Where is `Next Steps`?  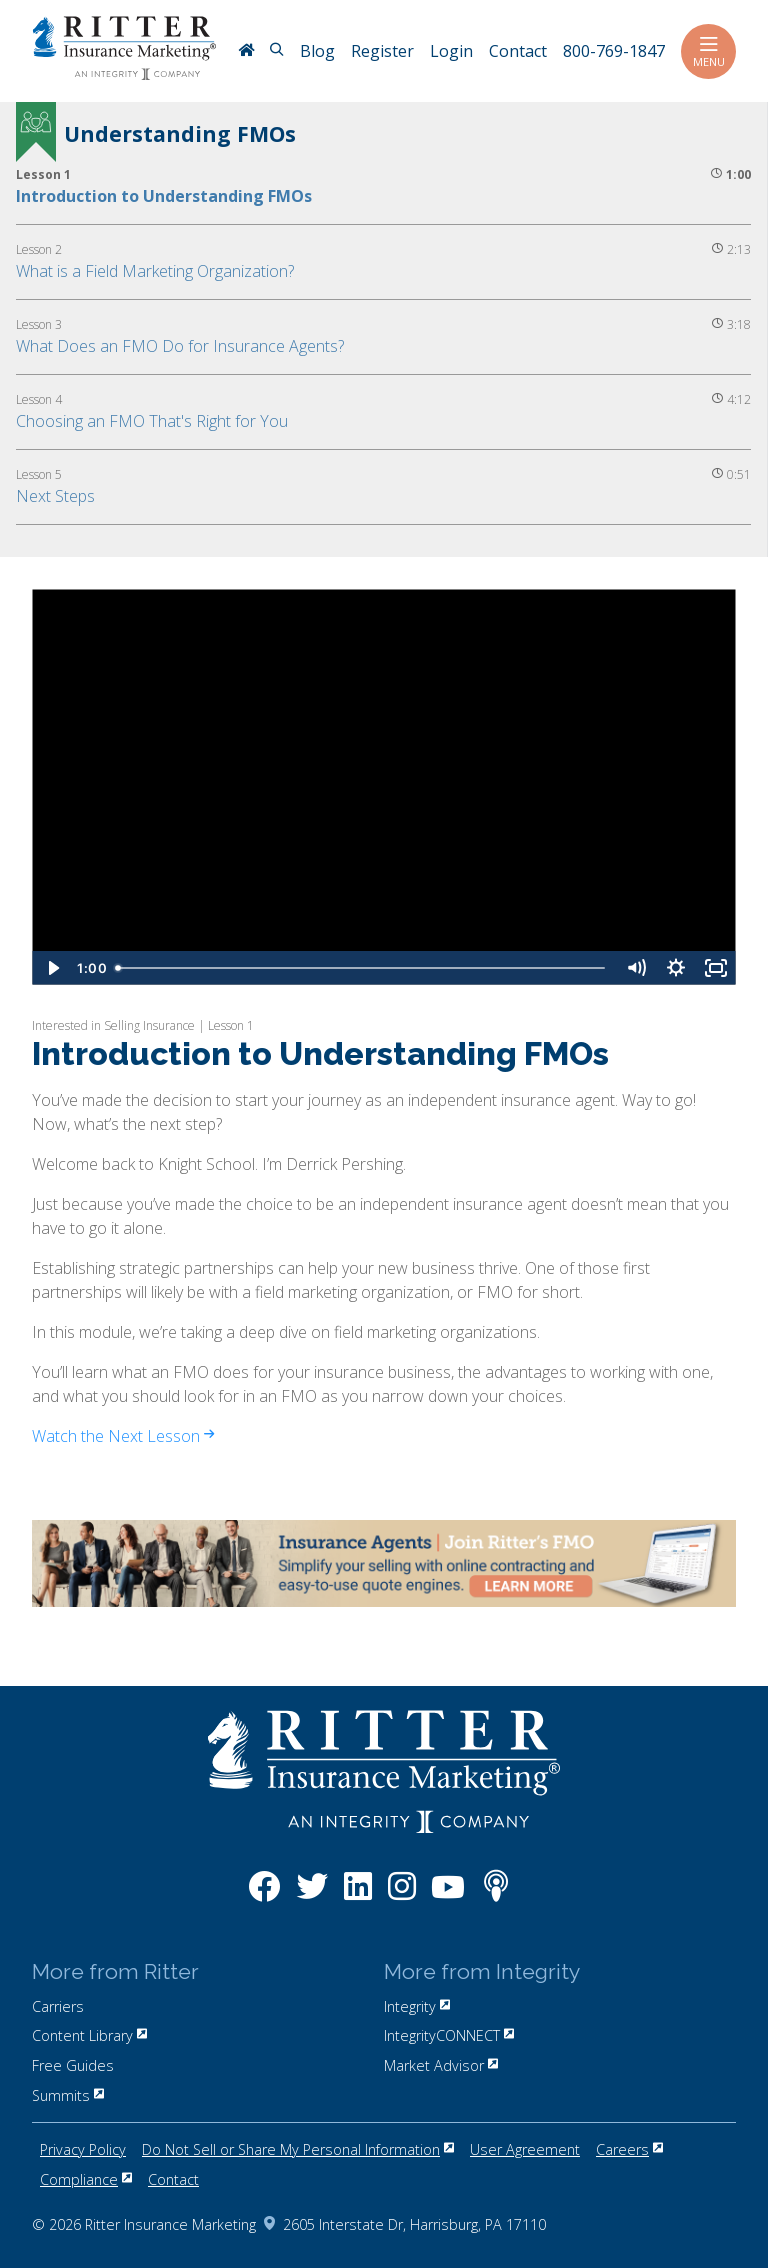
Next Steps is located at coordinates (55, 496).